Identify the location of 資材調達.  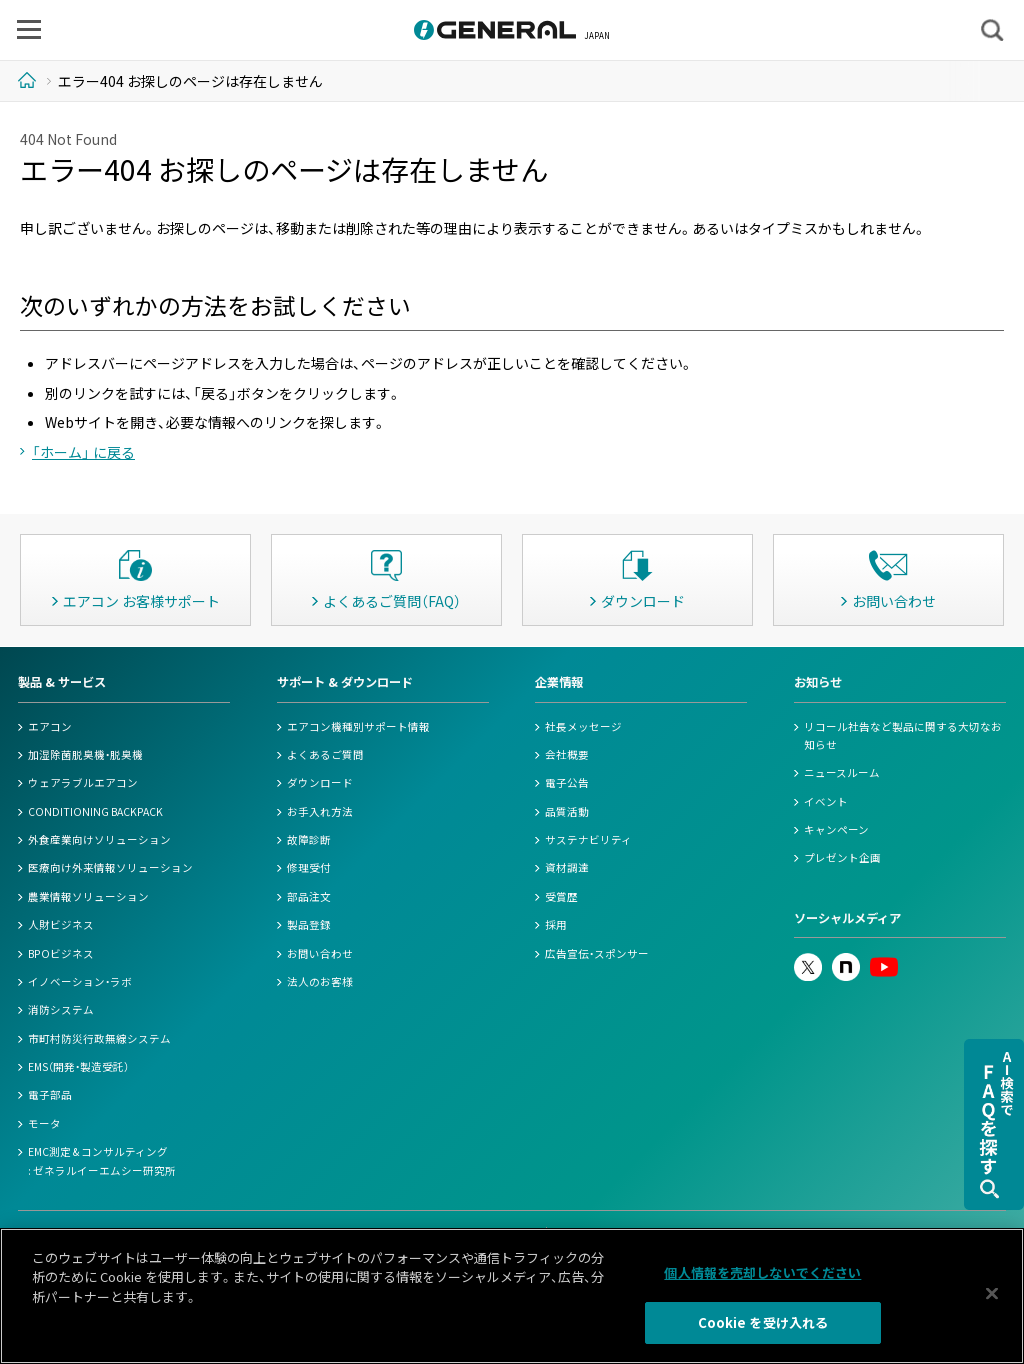
(567, 867).